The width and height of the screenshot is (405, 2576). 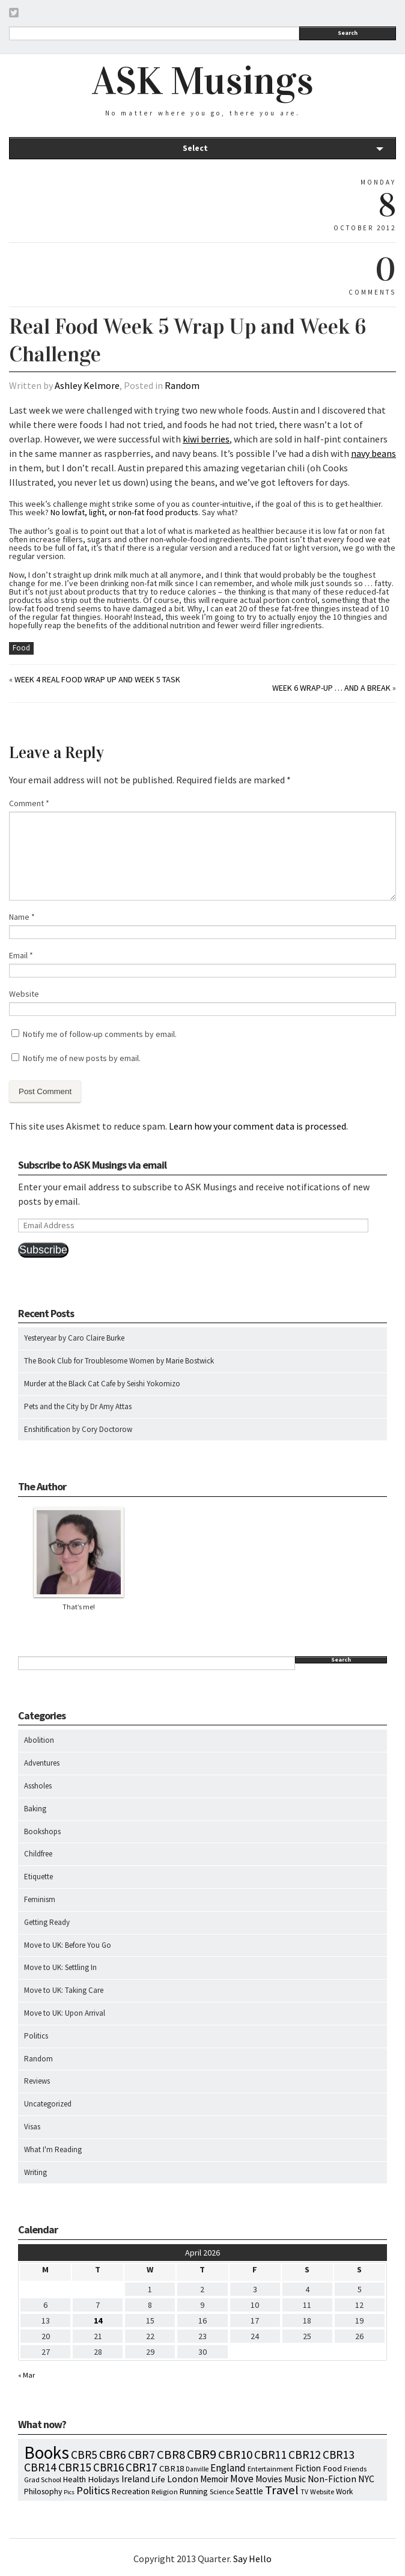 I want to click on Food, so click(x=21, y=648).